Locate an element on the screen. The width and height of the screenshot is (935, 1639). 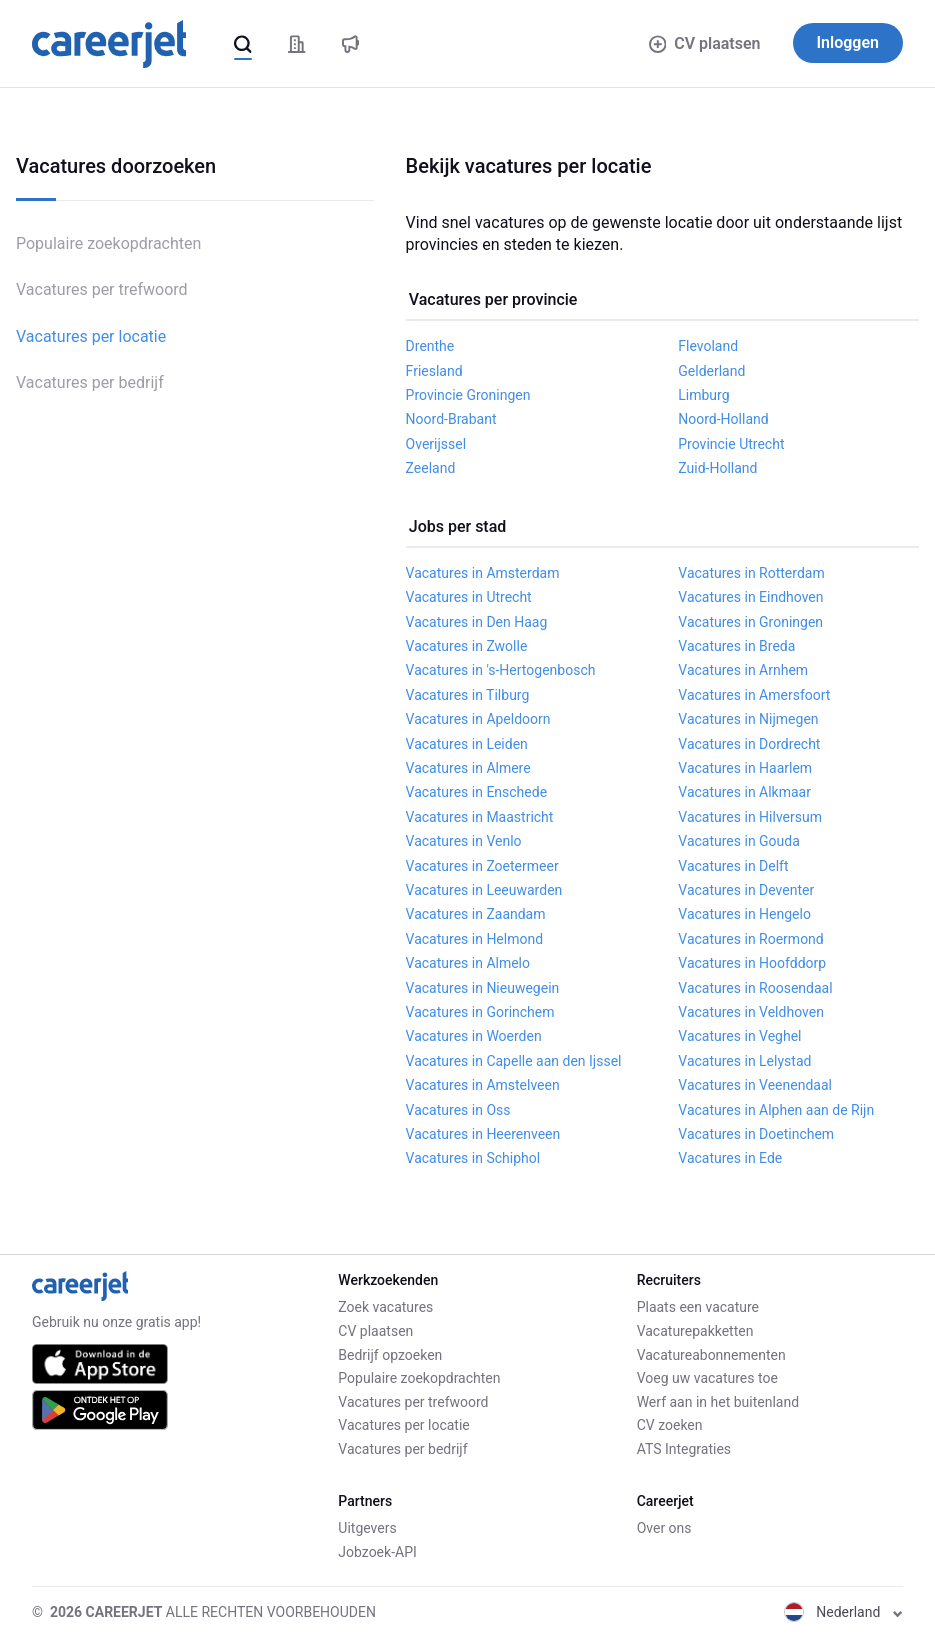
Jobzoek-API is located at coordinates (377, 1552).